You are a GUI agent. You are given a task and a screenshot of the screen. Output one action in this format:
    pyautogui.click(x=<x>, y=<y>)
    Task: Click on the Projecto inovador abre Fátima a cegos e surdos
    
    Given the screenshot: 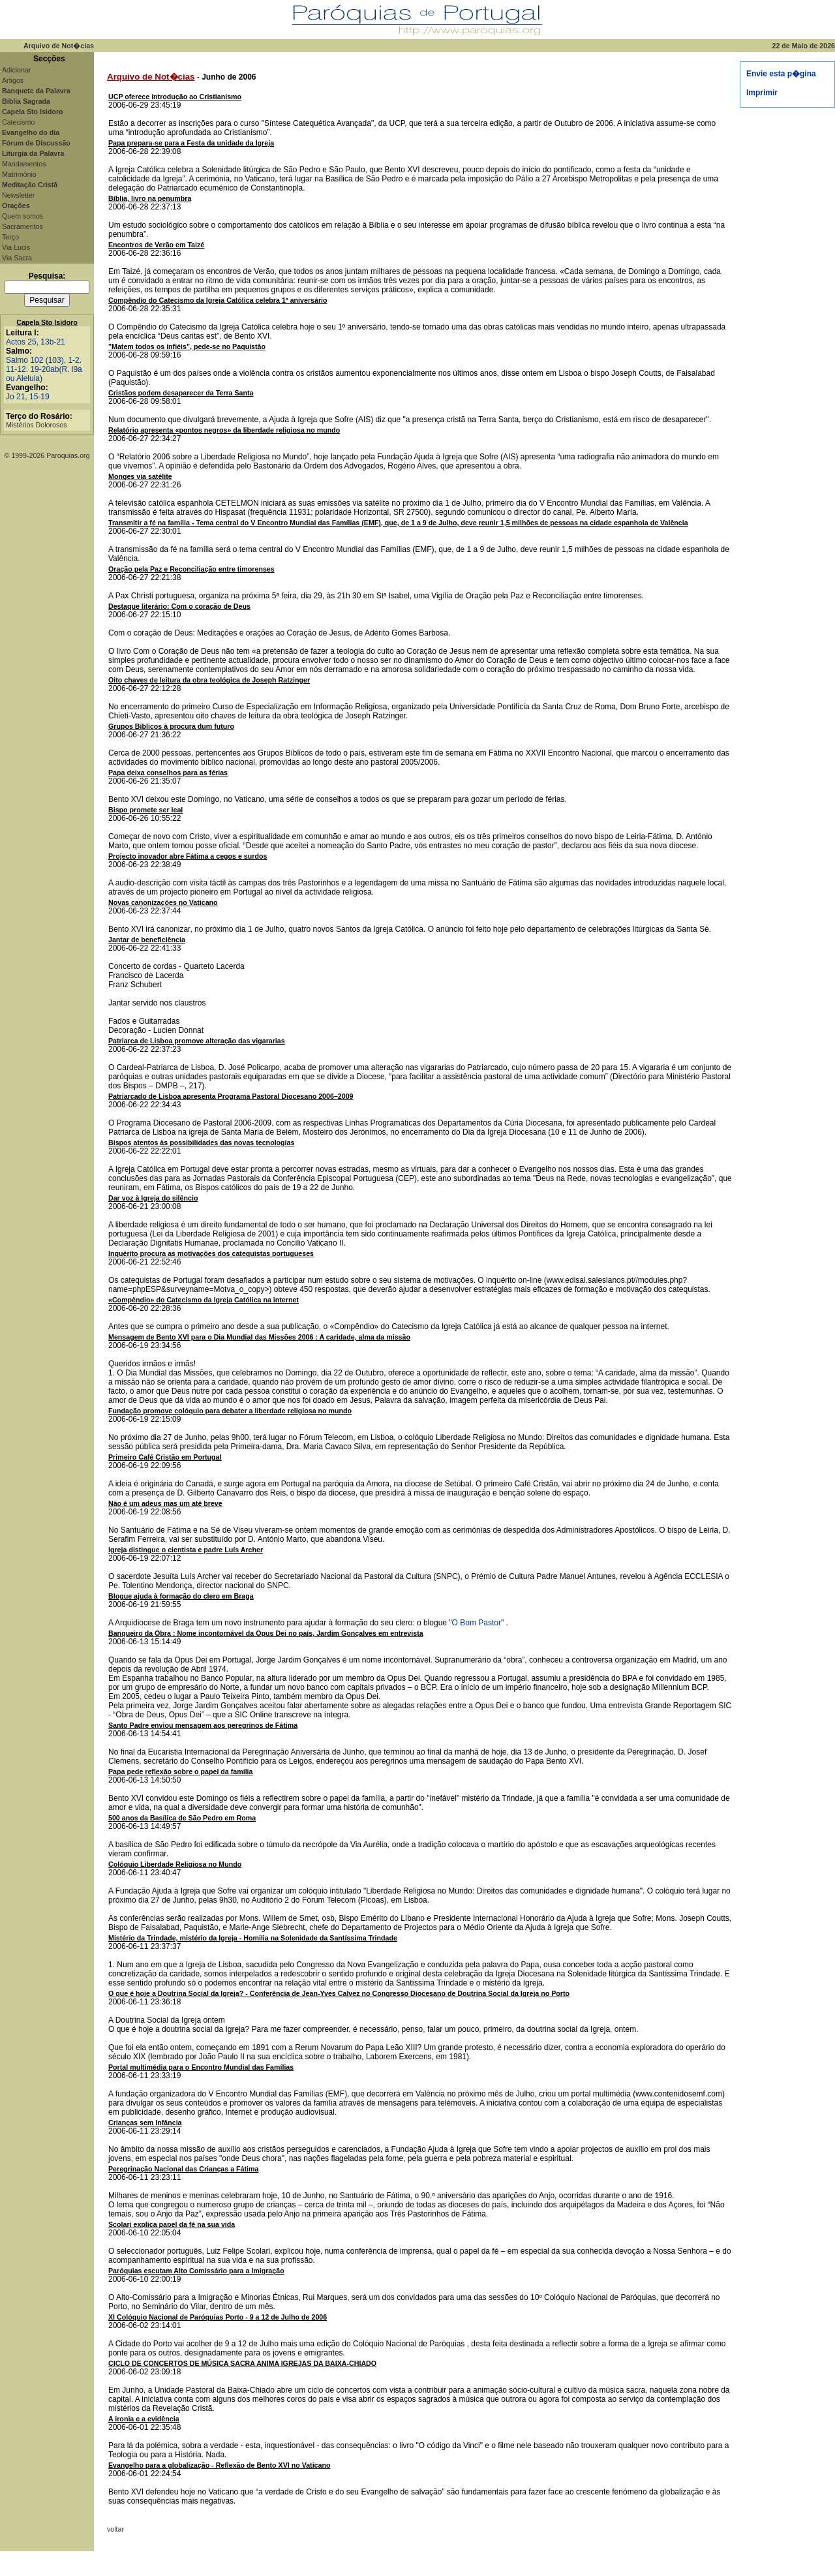 What is the action you would take?
    pyautogui.click(x=187, y=856)
    